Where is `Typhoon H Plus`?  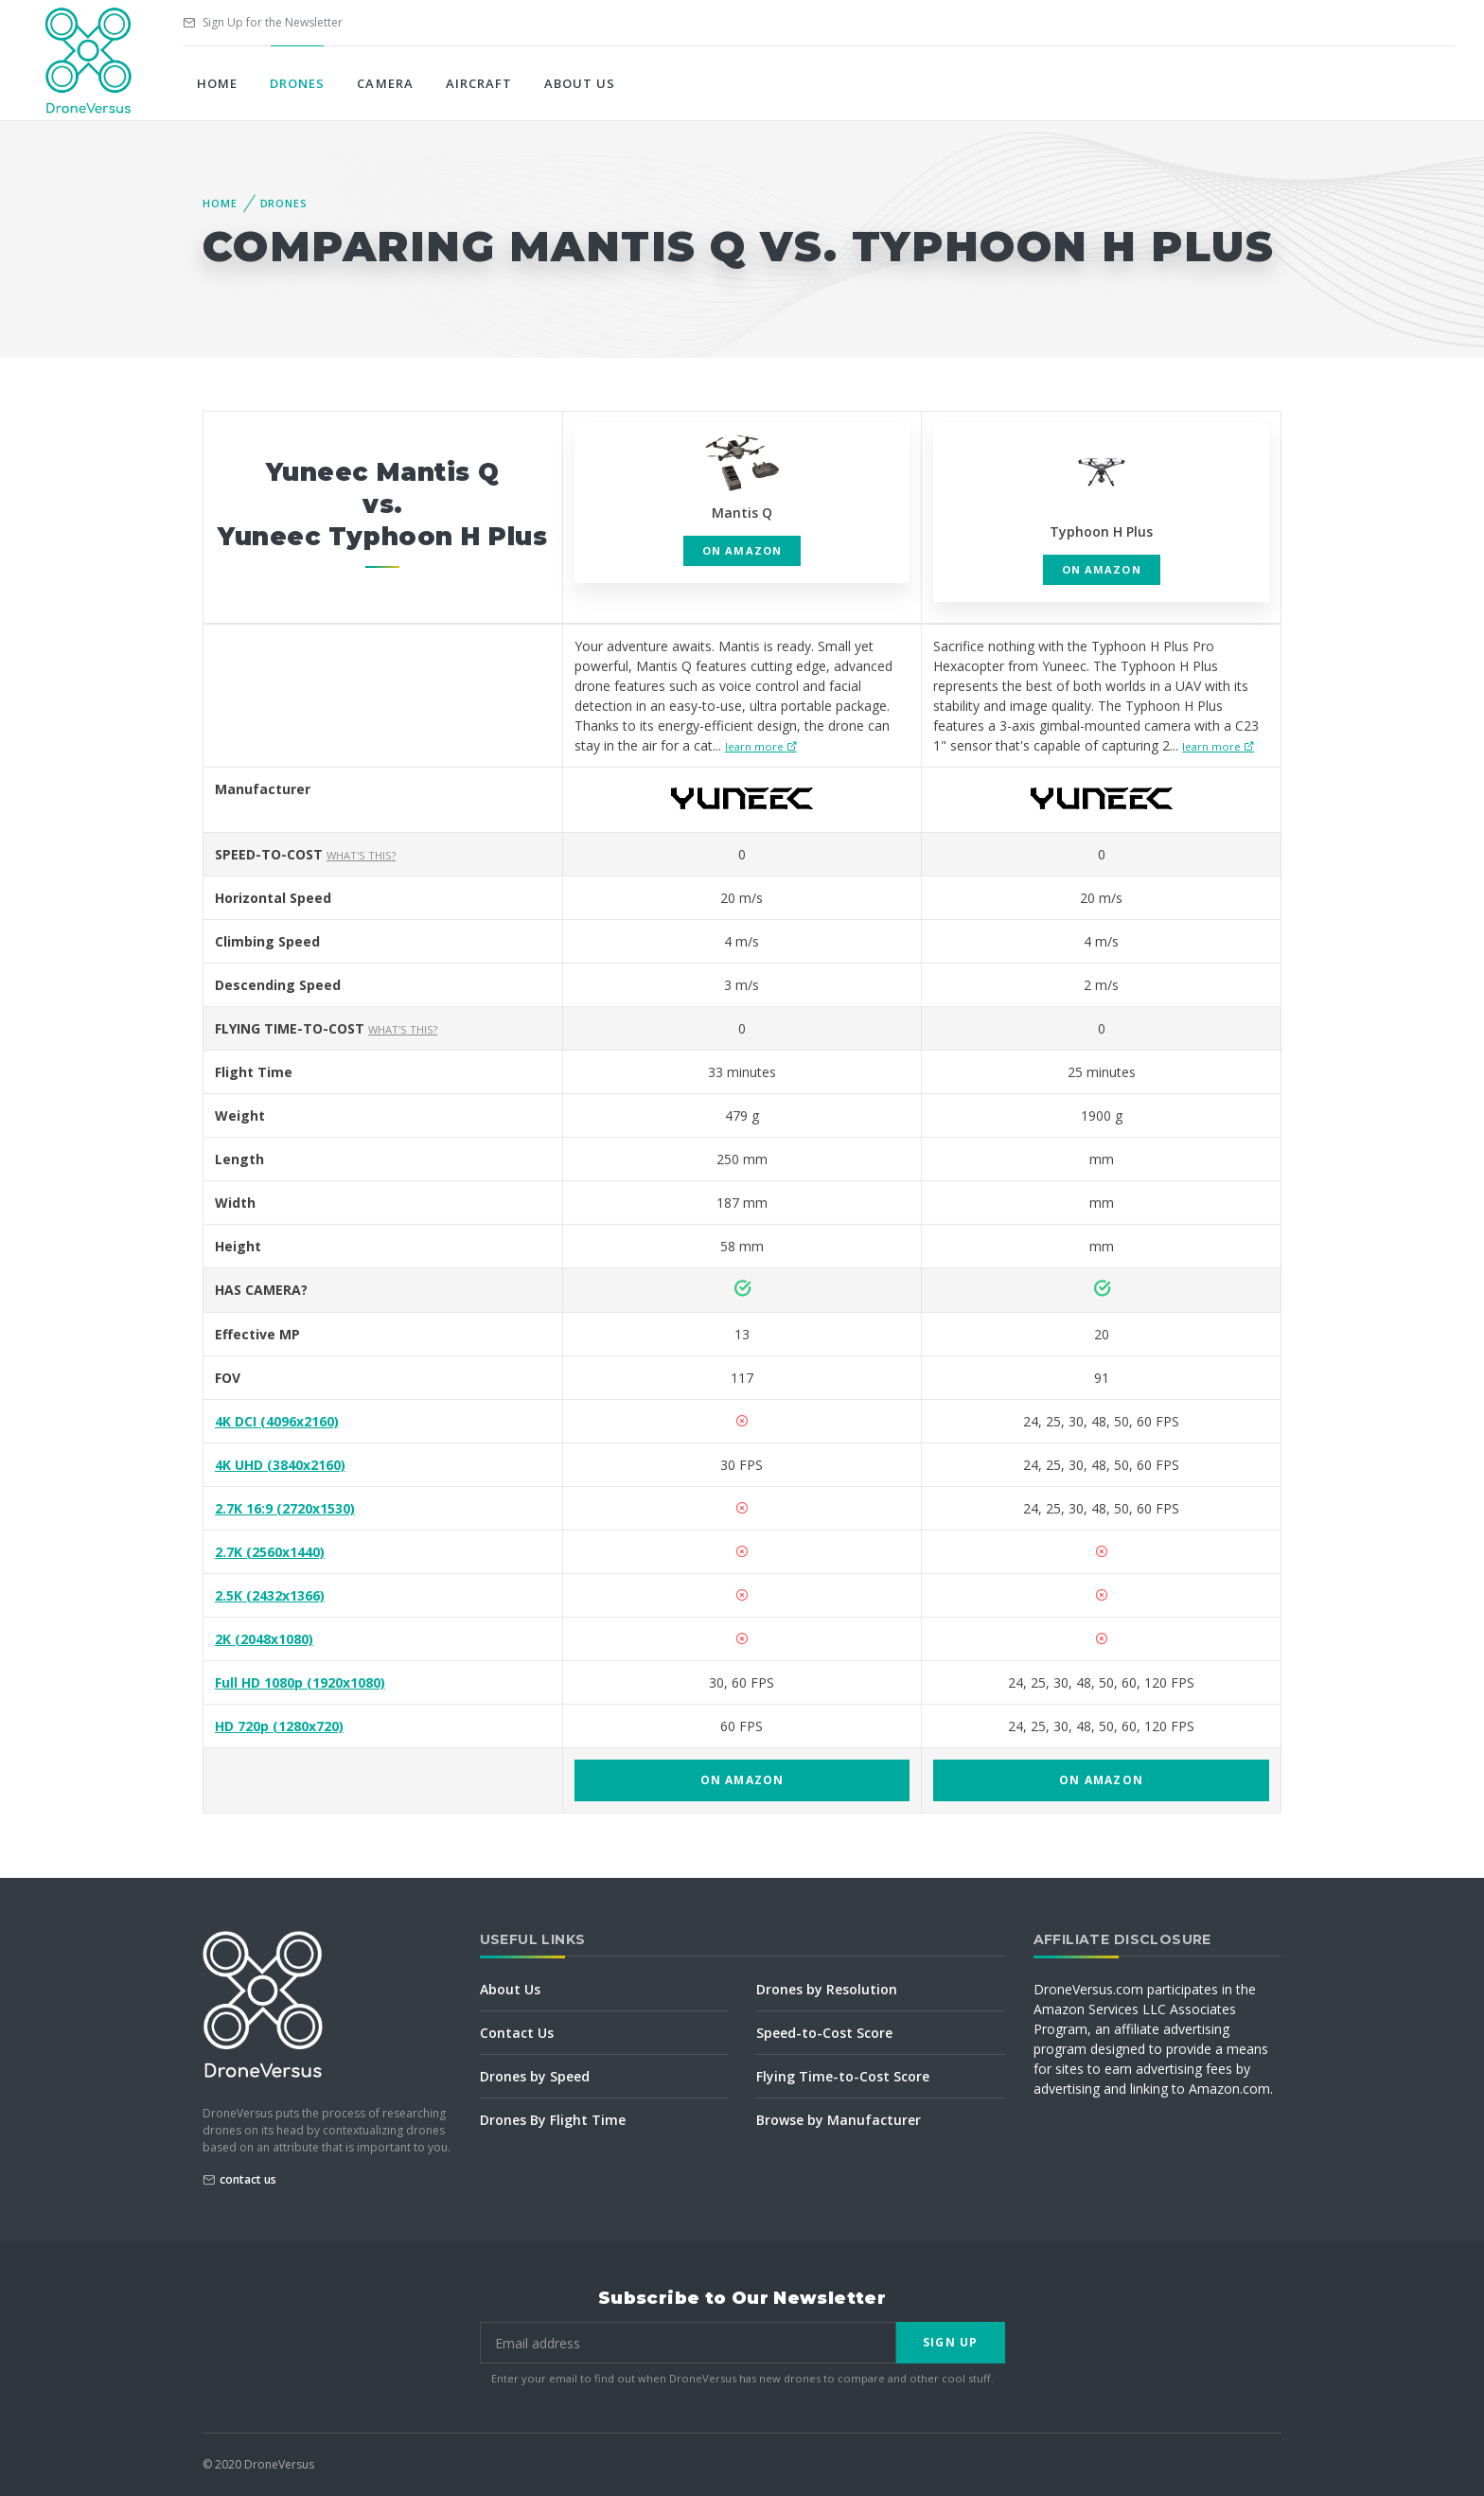
Typhoon H Plus is located at coordinates (1101, 531).